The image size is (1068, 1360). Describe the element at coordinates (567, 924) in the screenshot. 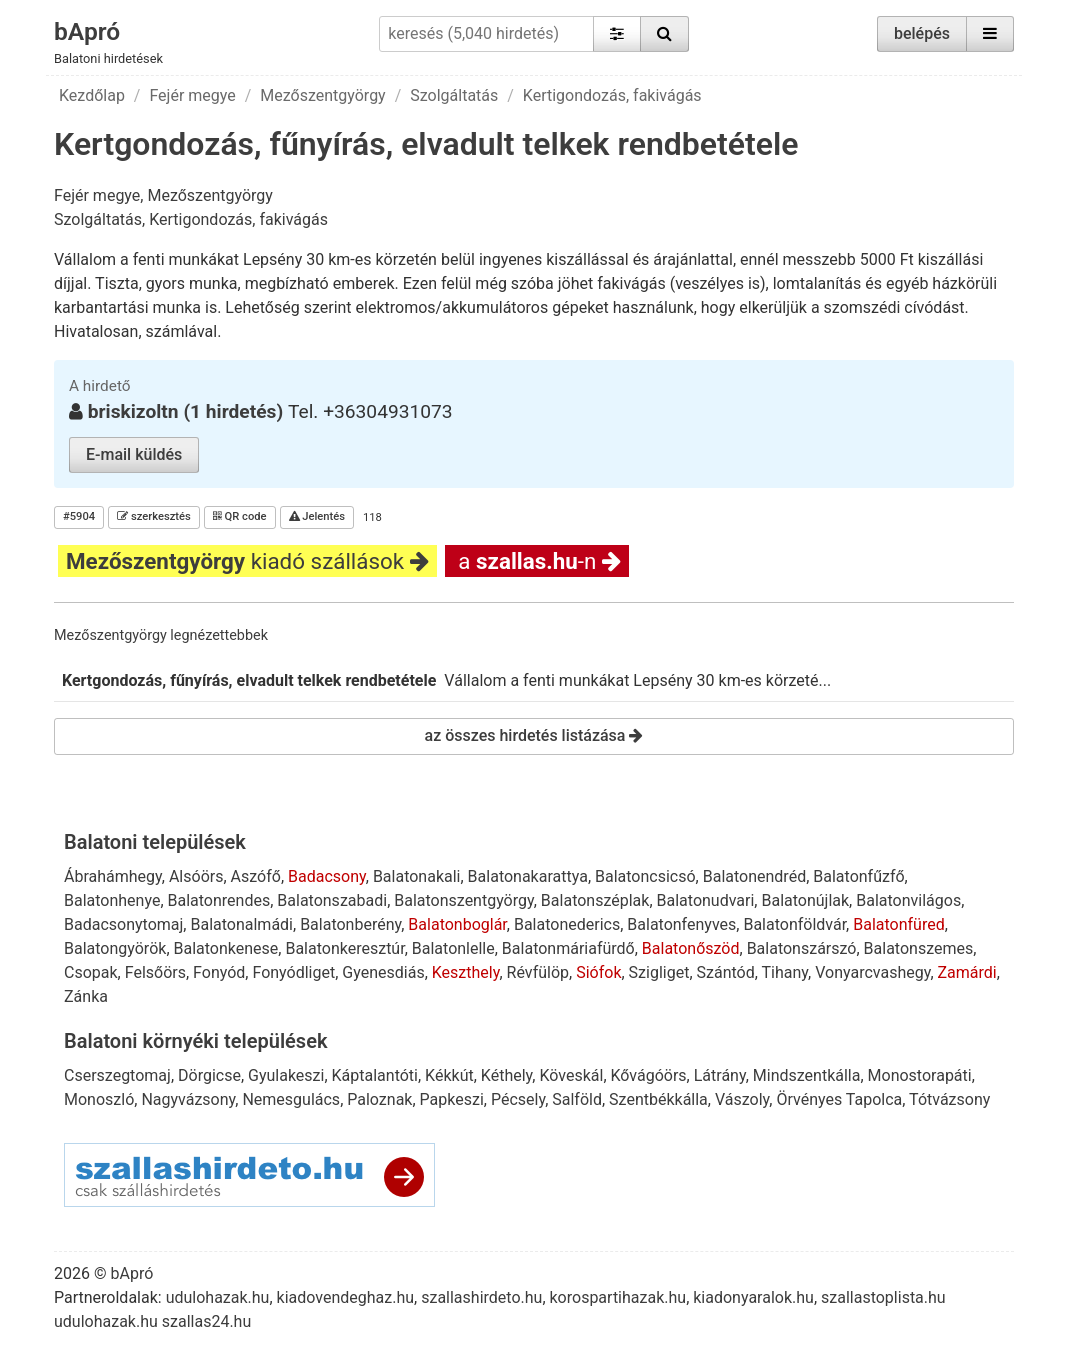

I see `Balatonederics` at that location.